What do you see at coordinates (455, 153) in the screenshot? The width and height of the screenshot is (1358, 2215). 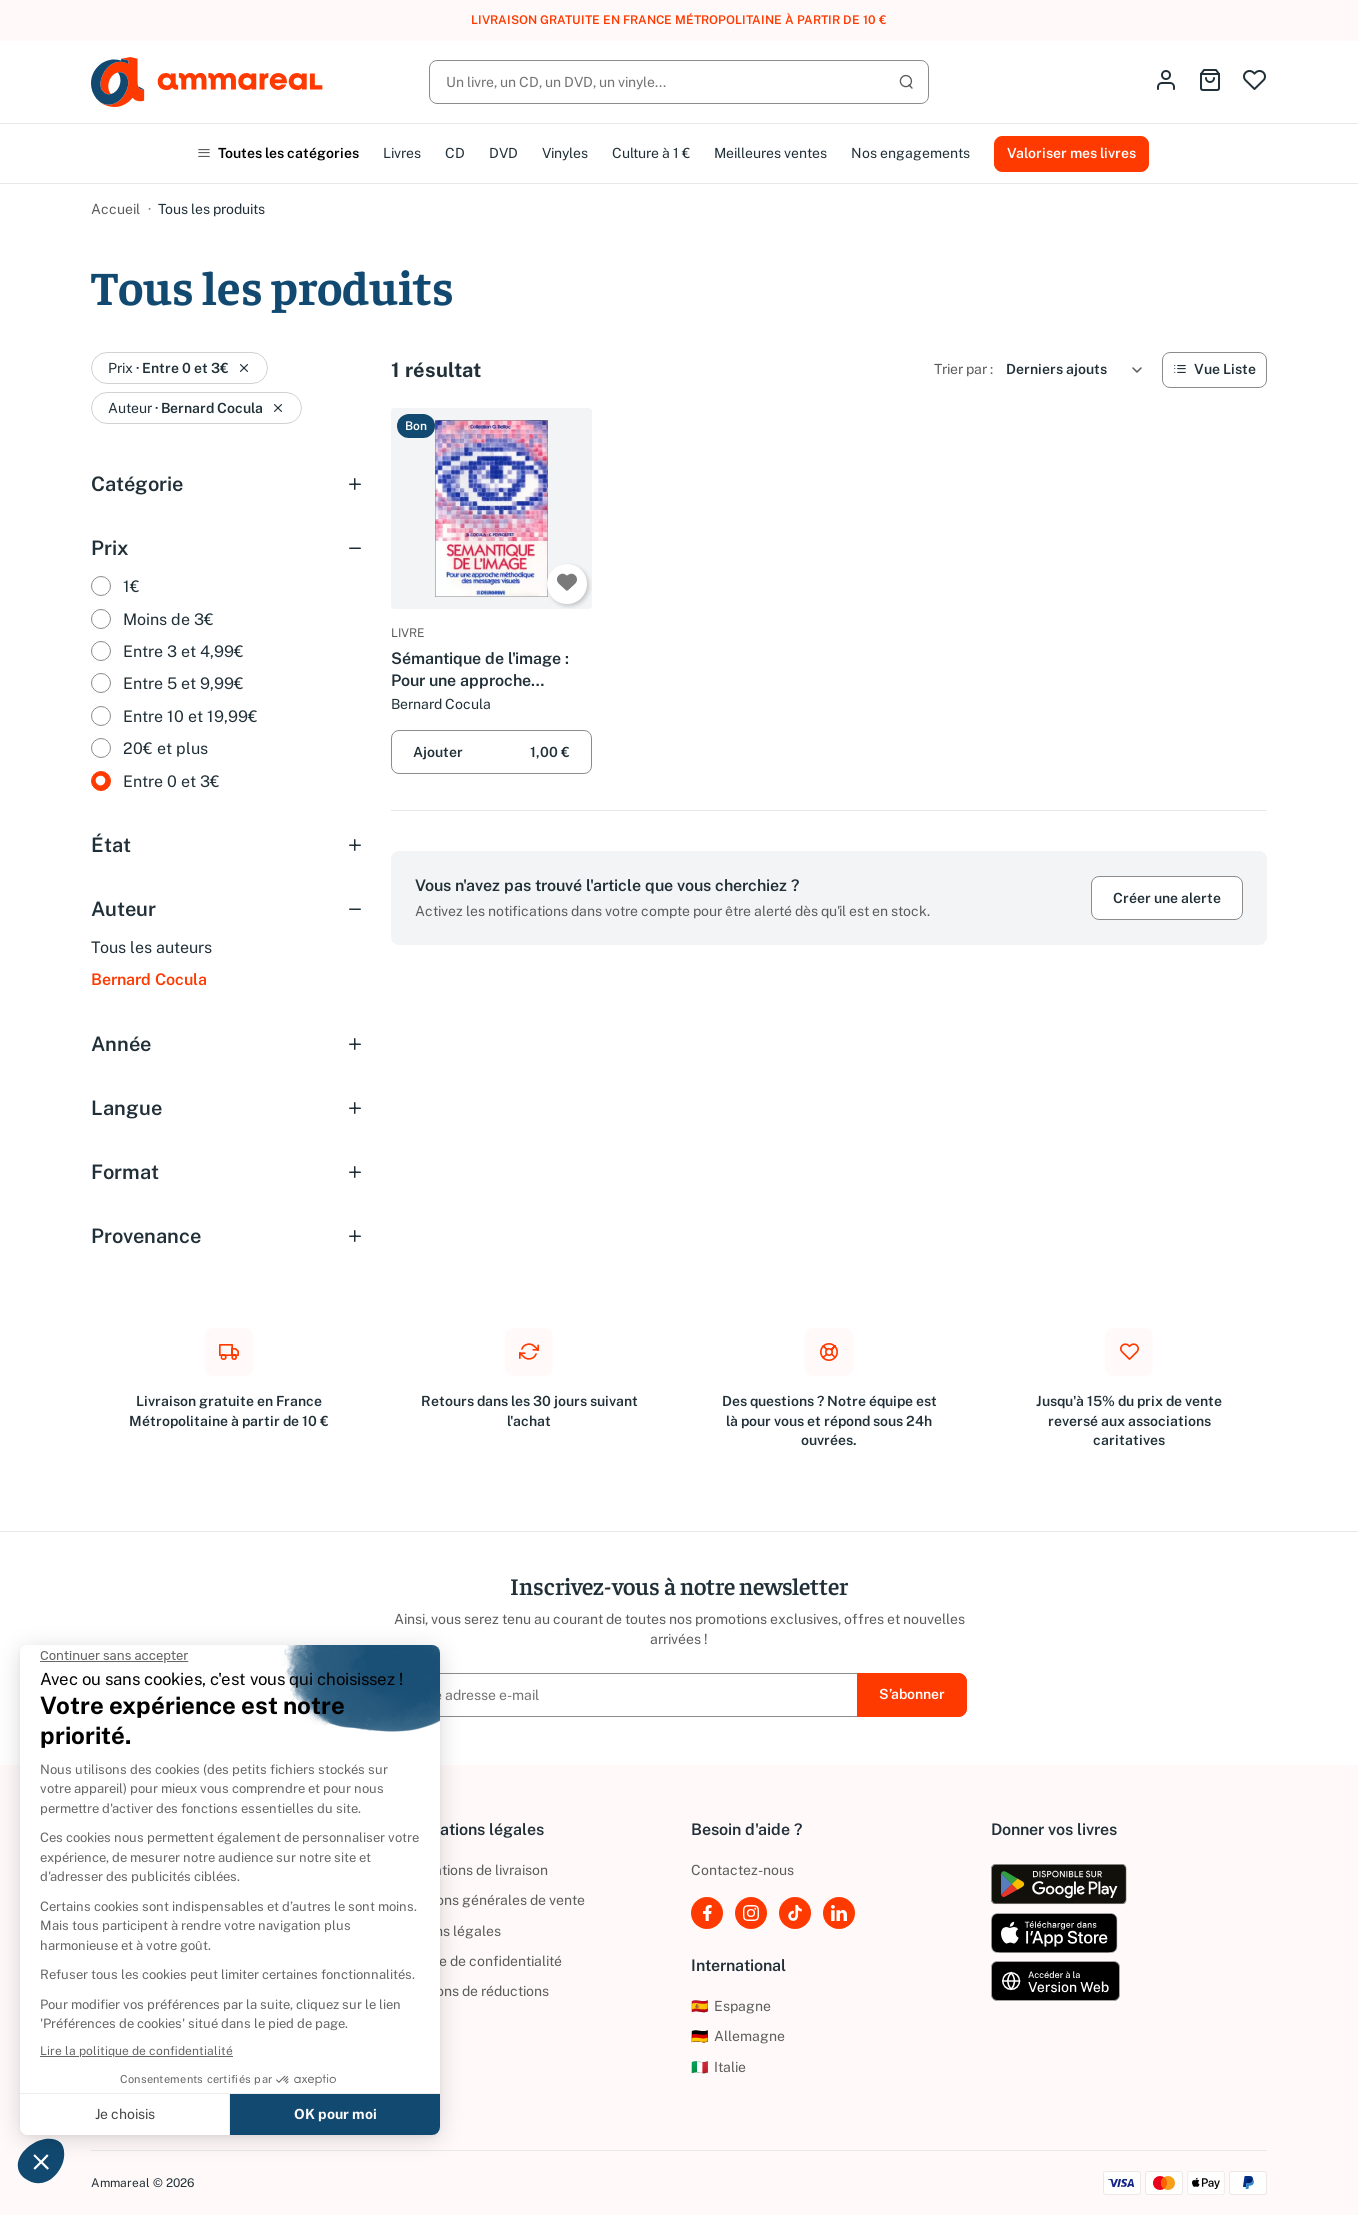 I see `CD` at bounding box center [455, 153].